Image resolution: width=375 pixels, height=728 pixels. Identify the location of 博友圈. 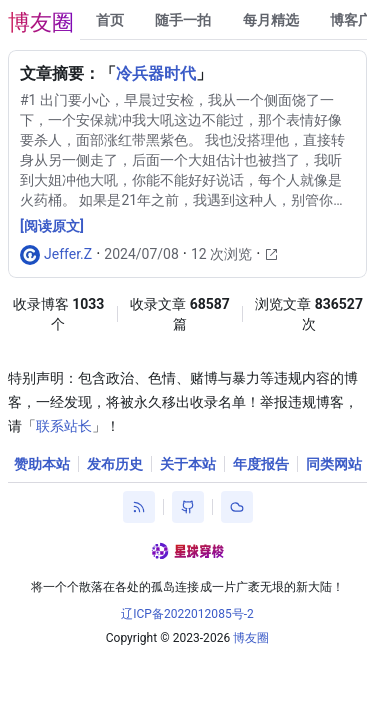
(41, 22).